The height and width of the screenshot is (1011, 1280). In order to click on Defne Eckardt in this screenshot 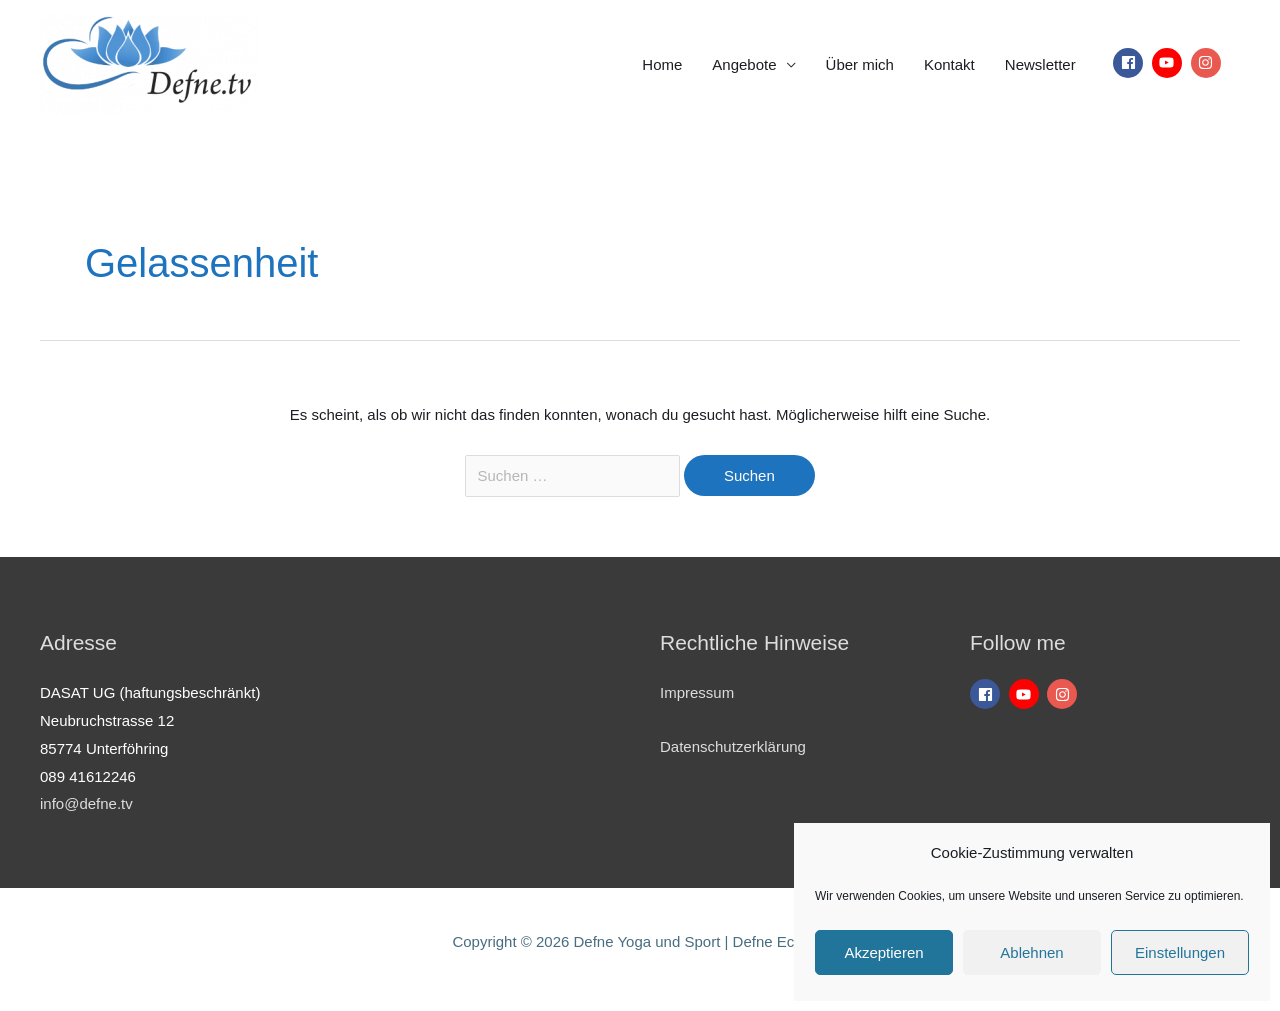, I will do `click(780, 941)`.